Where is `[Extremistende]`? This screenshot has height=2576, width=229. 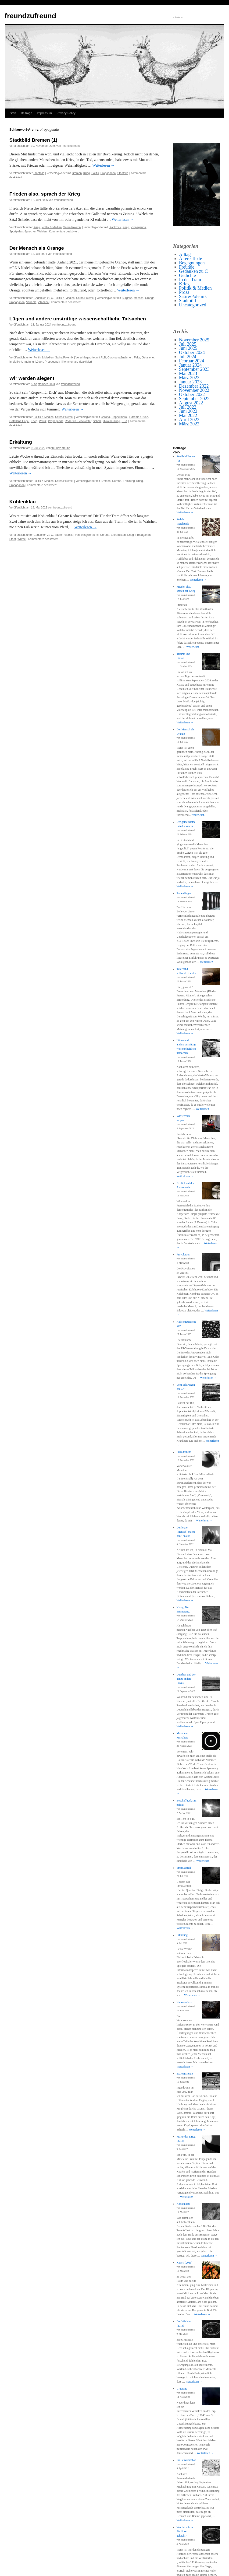 [Extremistende] is located at coordinates (211, 2081).